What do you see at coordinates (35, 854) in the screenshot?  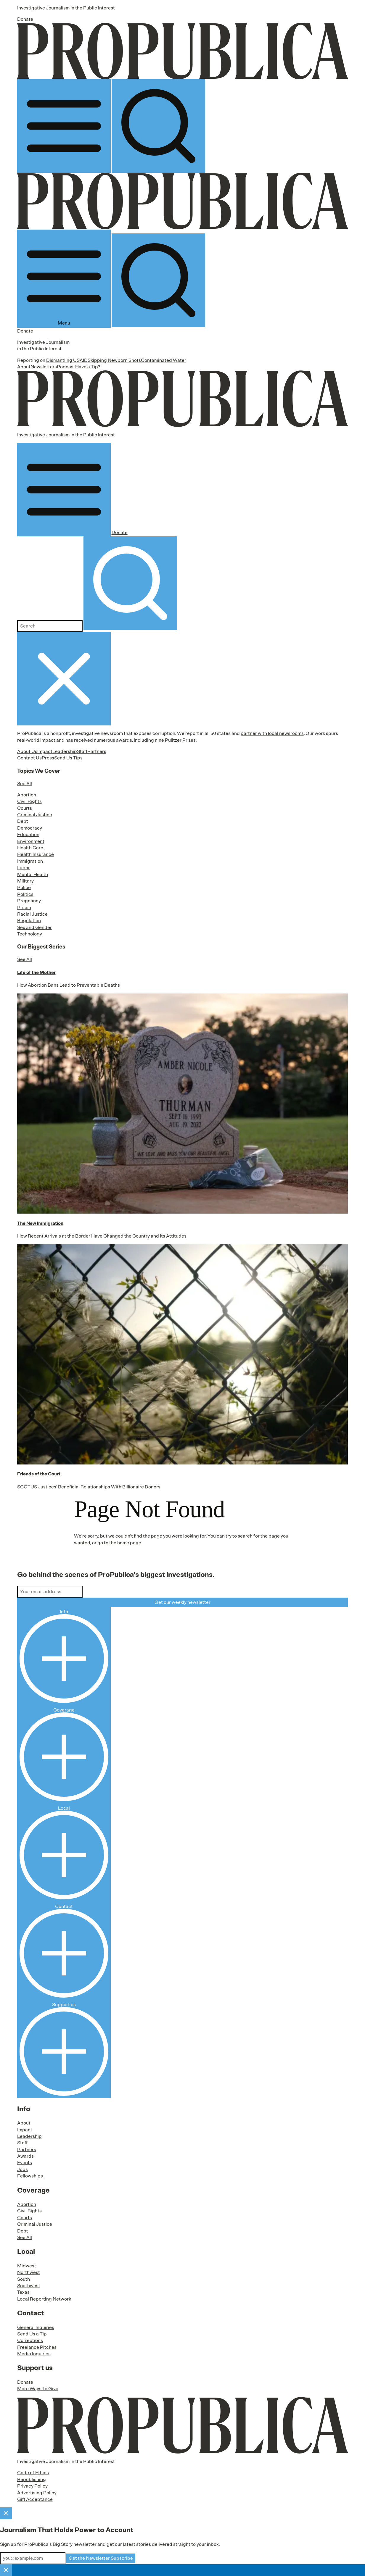 I see `Health Insurance` at bounding box center [35, 854].